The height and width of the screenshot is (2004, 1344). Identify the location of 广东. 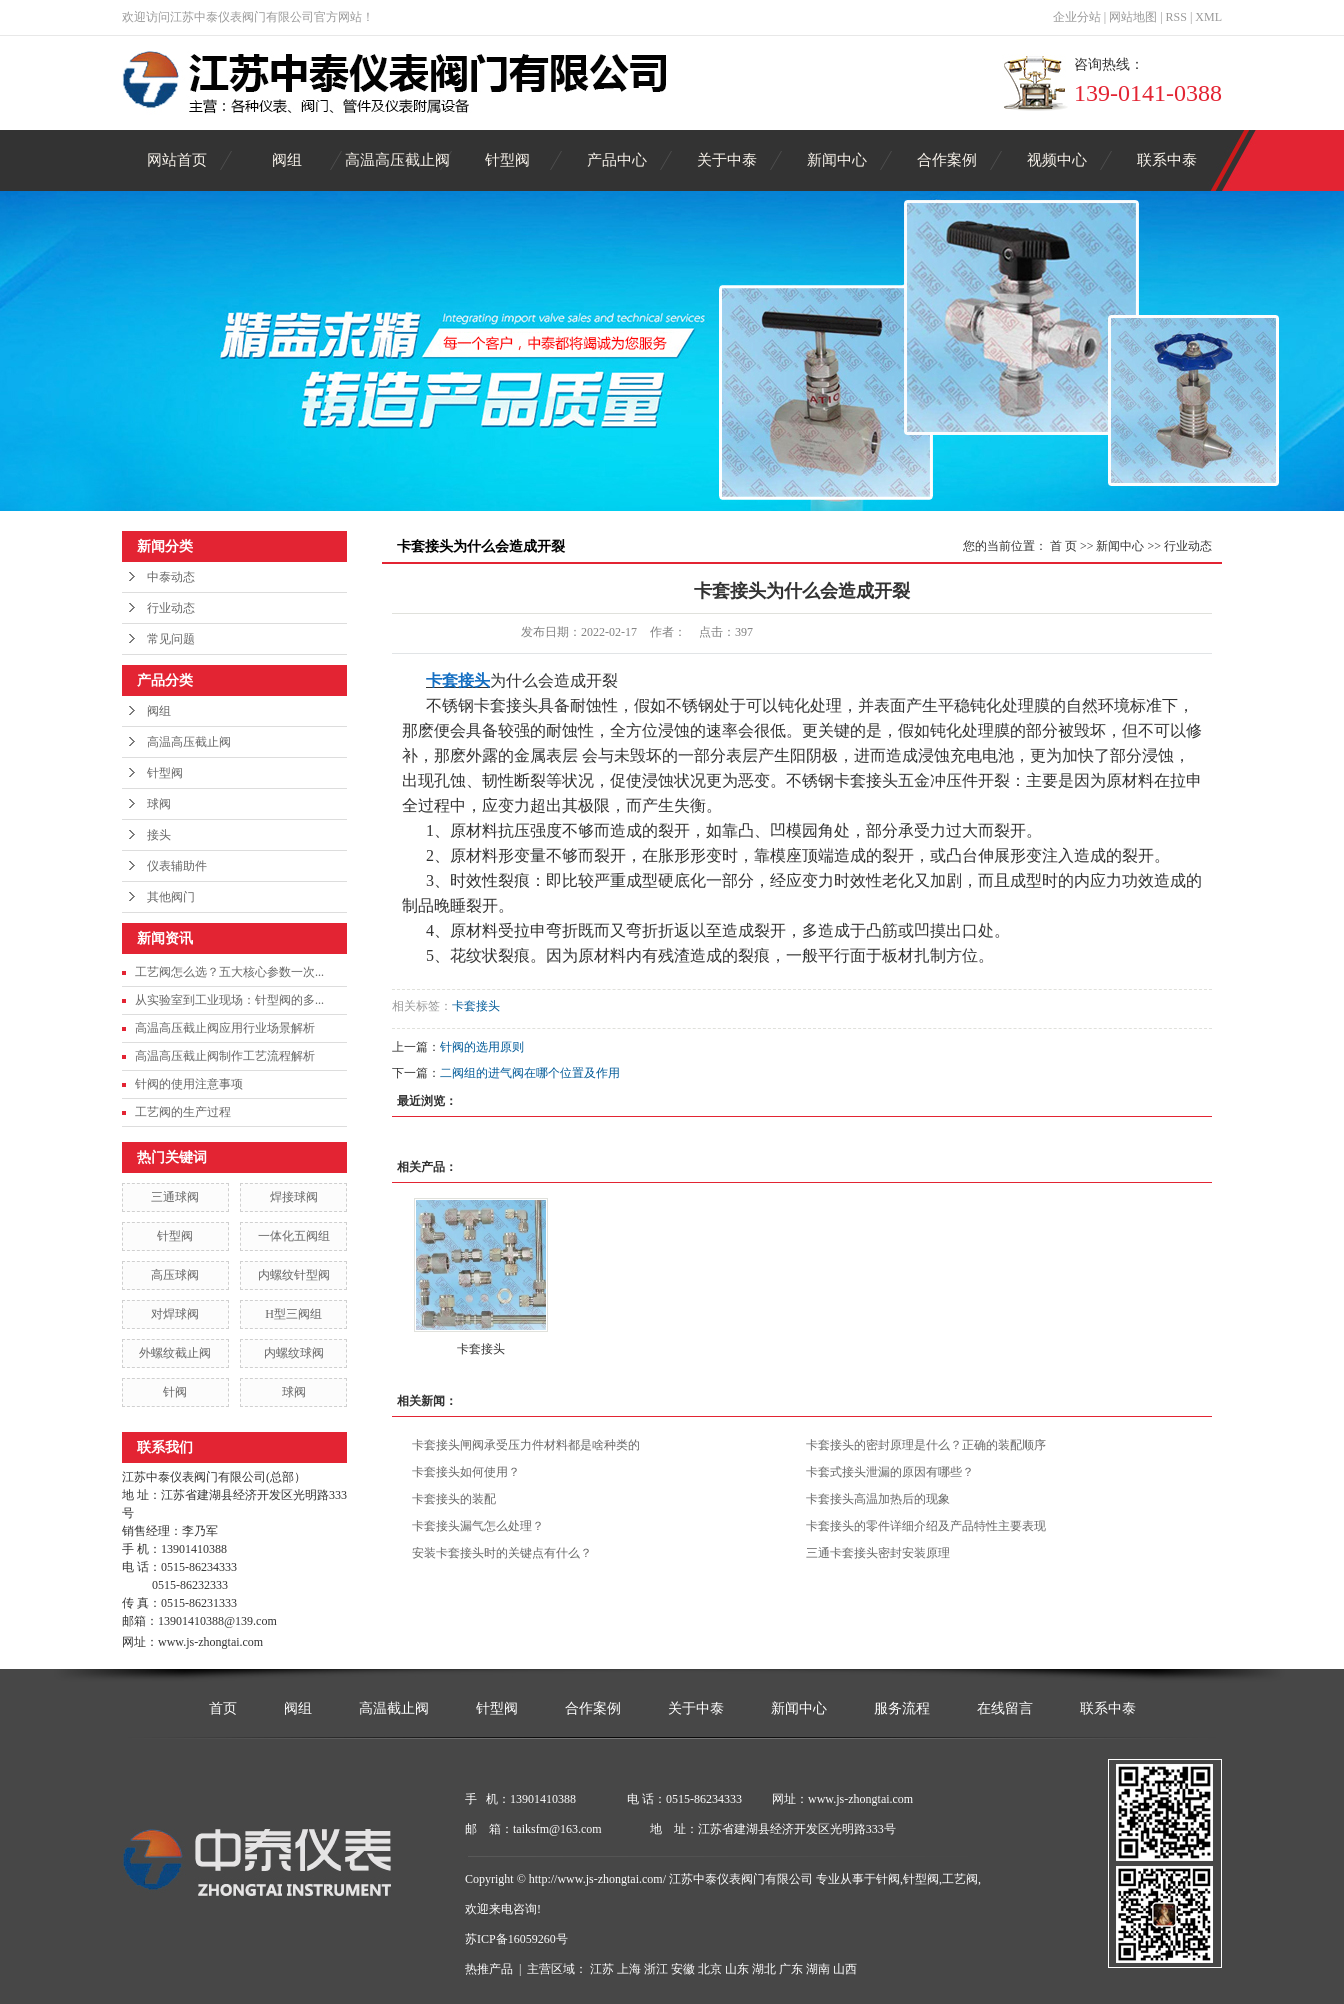
(791, 1969).